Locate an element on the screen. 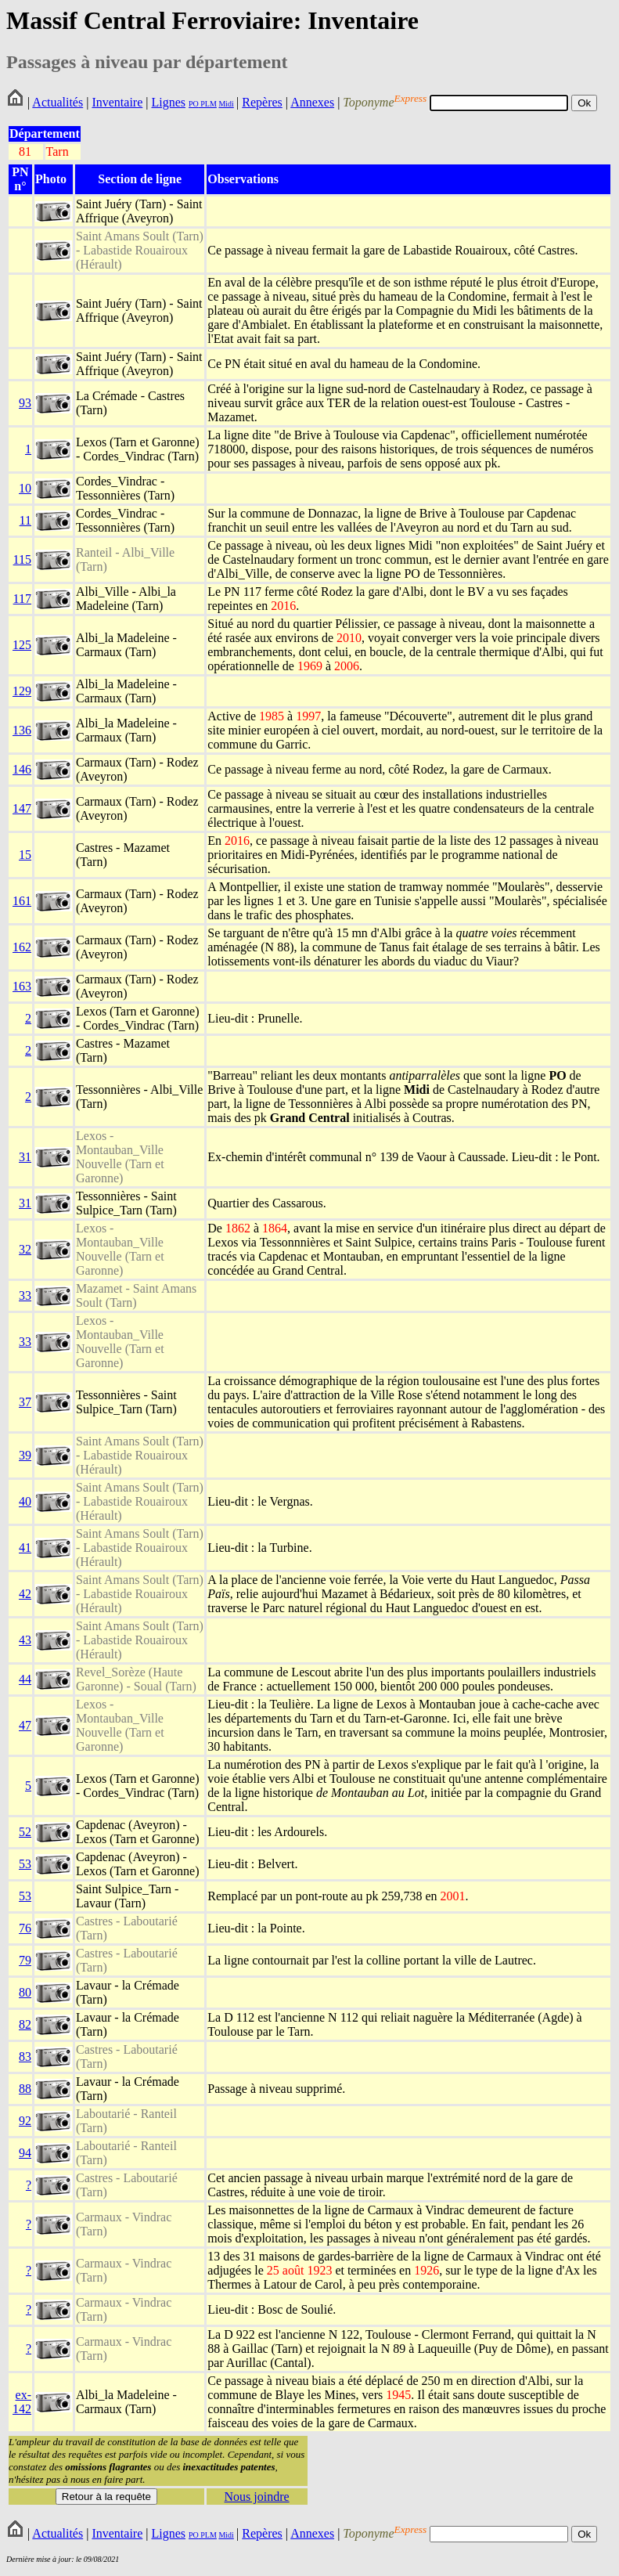 Image resolution: width=619 pixels, height=2576 pixels. 47 is located at coordinates (25, 1725).